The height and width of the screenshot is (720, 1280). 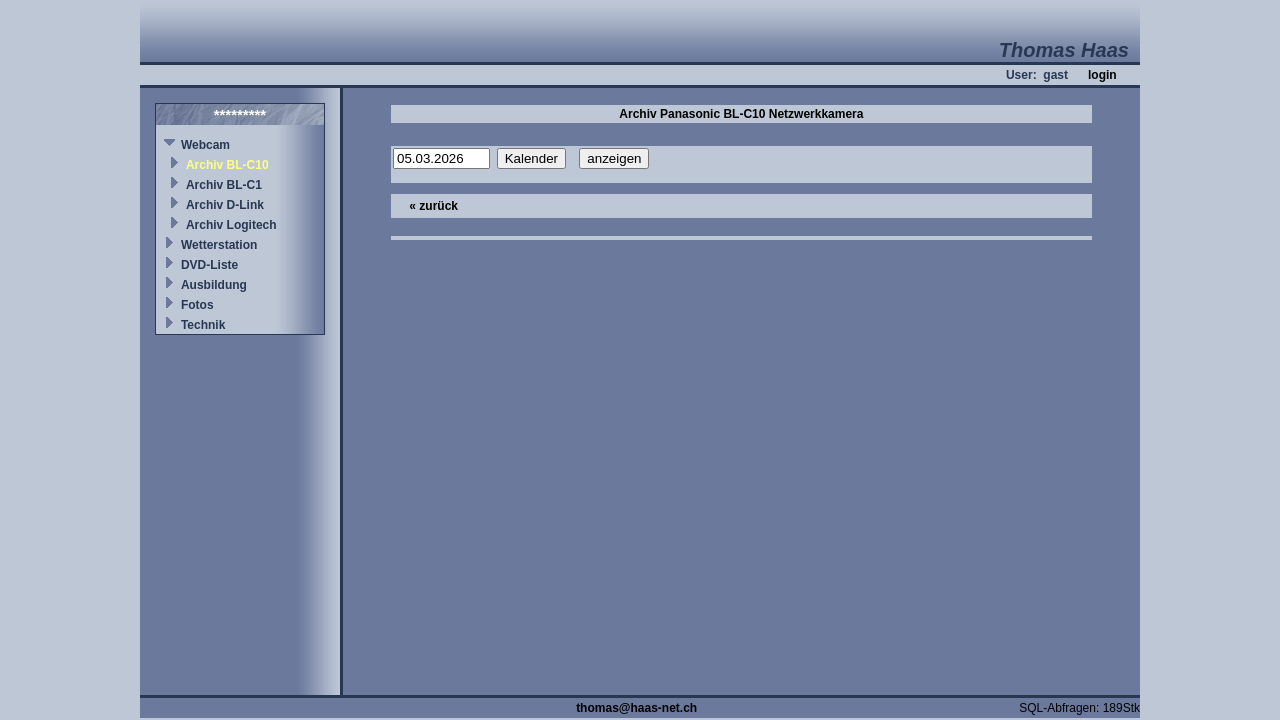 What do you see at coordinates (636, 708) in the screenshot?
I see `thomas@haas-net.ch` at bounding box center [636, 708].